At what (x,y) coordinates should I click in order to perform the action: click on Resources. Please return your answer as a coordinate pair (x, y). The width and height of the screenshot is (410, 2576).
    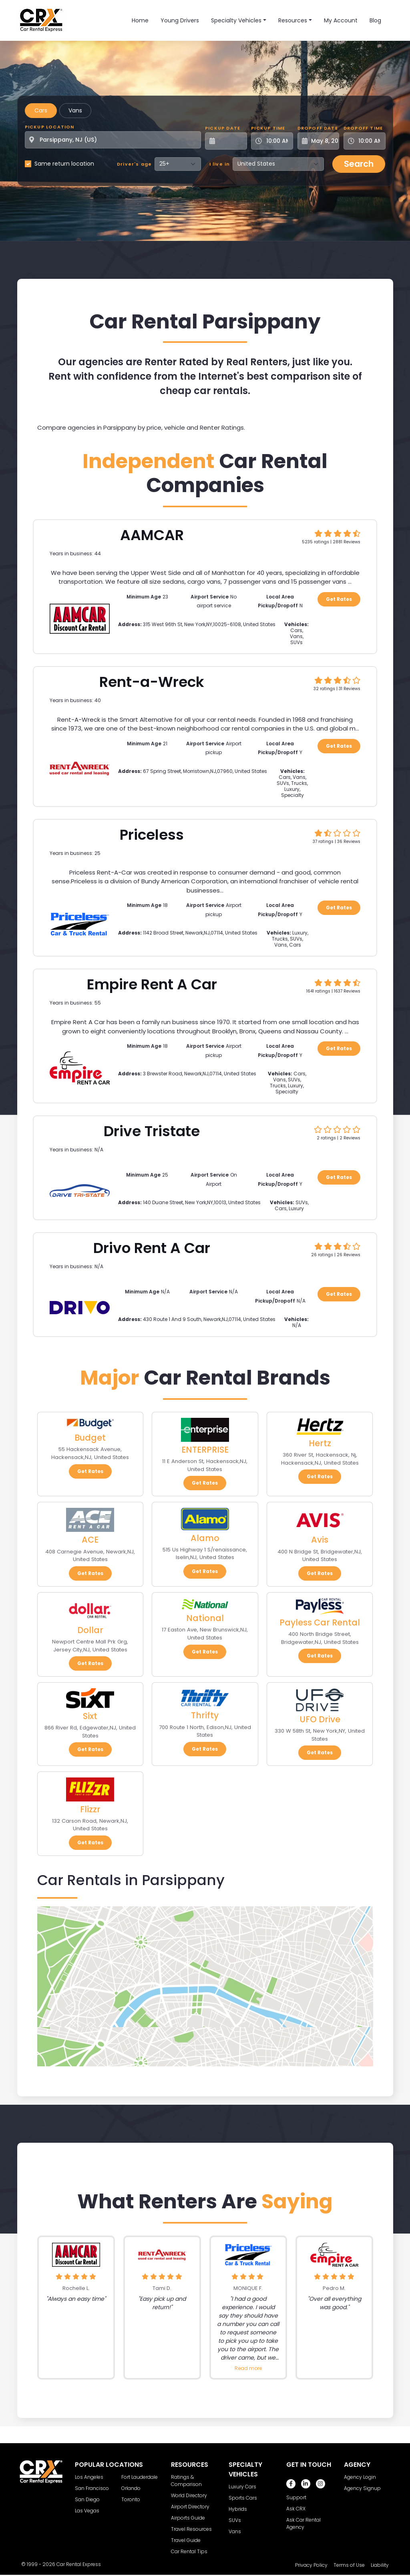
    Looking at the image, I should click on (292, 20).